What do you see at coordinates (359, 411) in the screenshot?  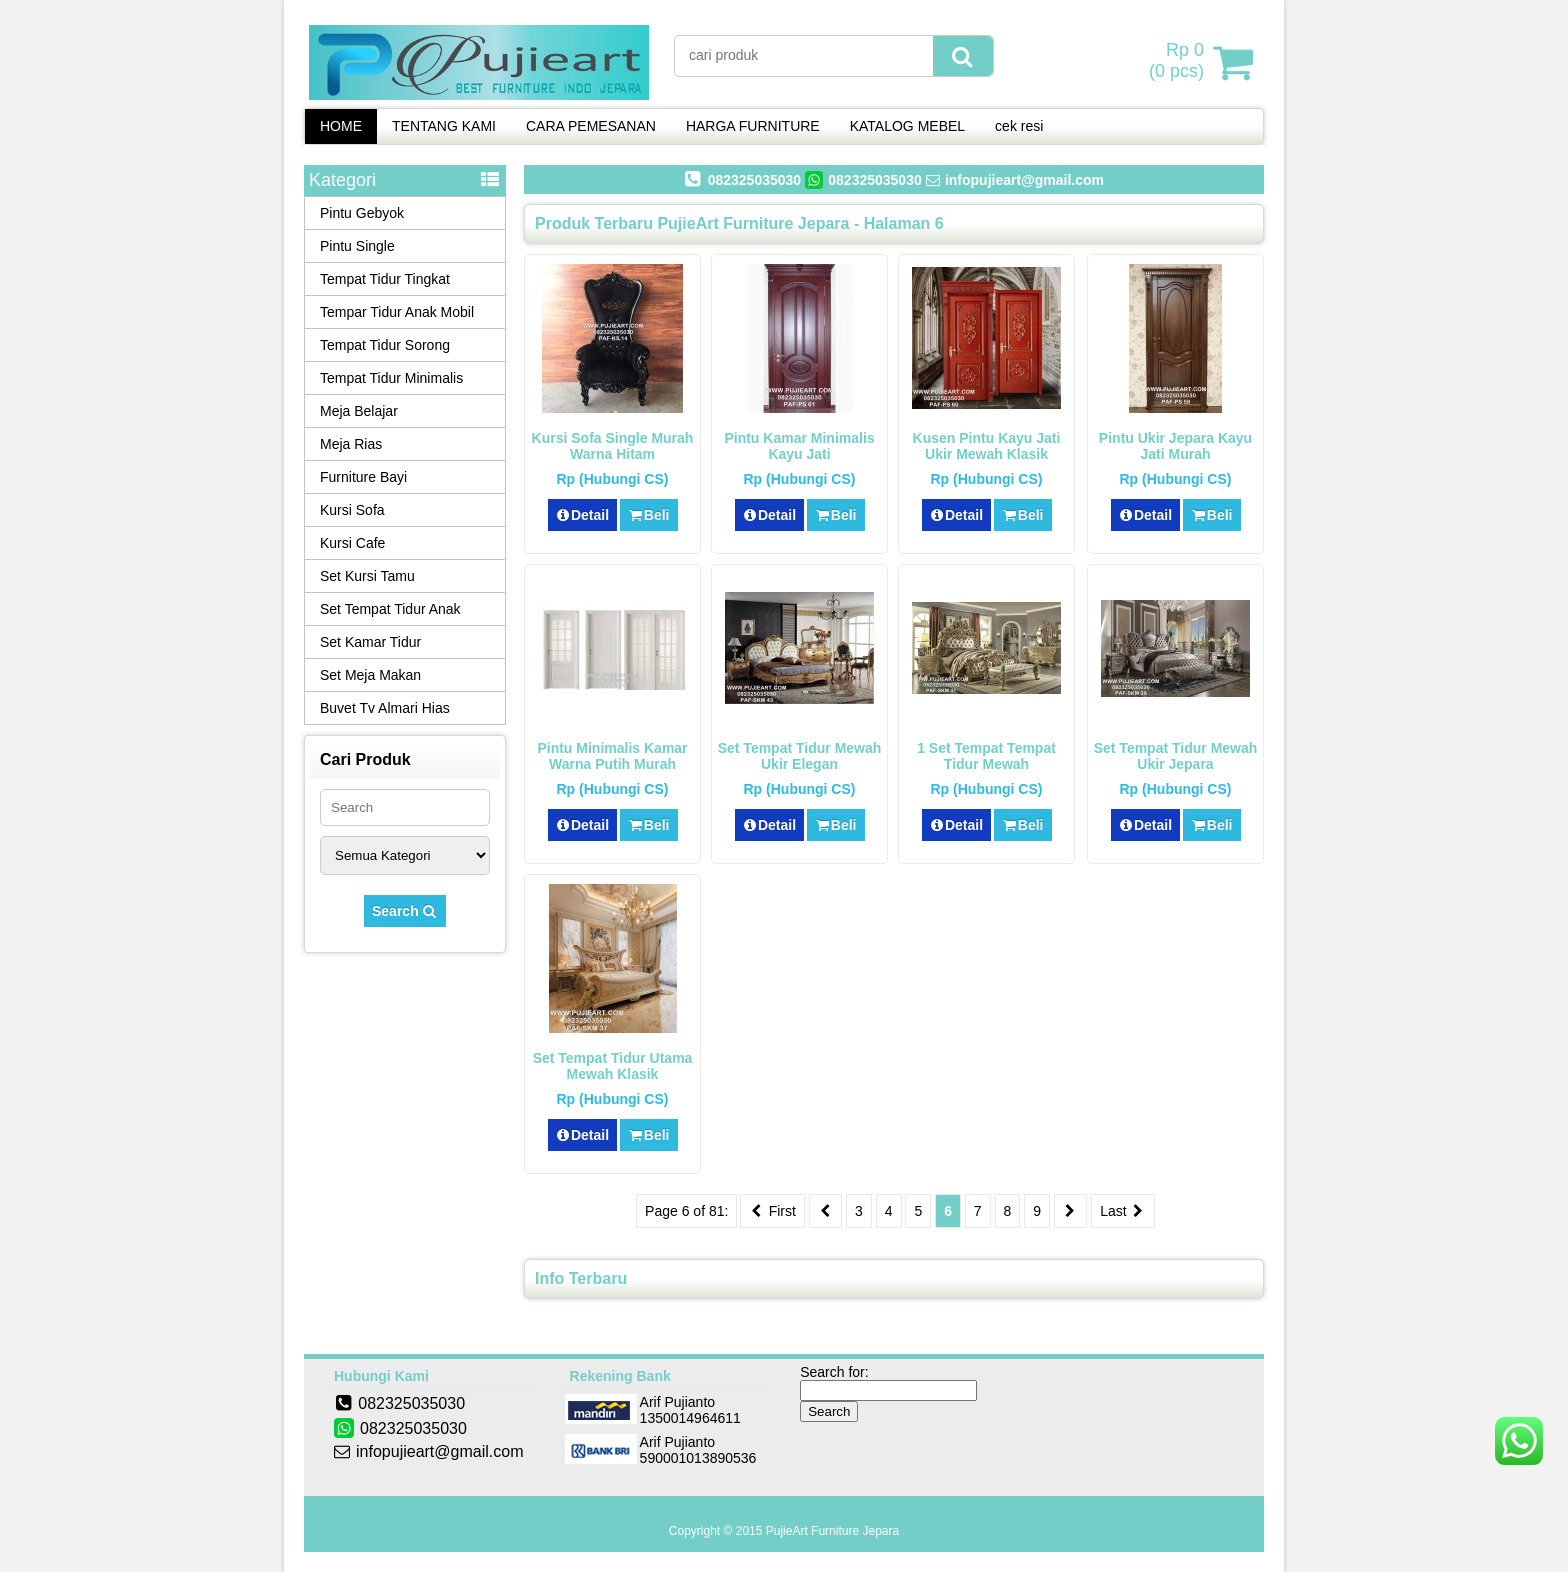 I see `Meja Belajar` at bounding box center [359, 411].